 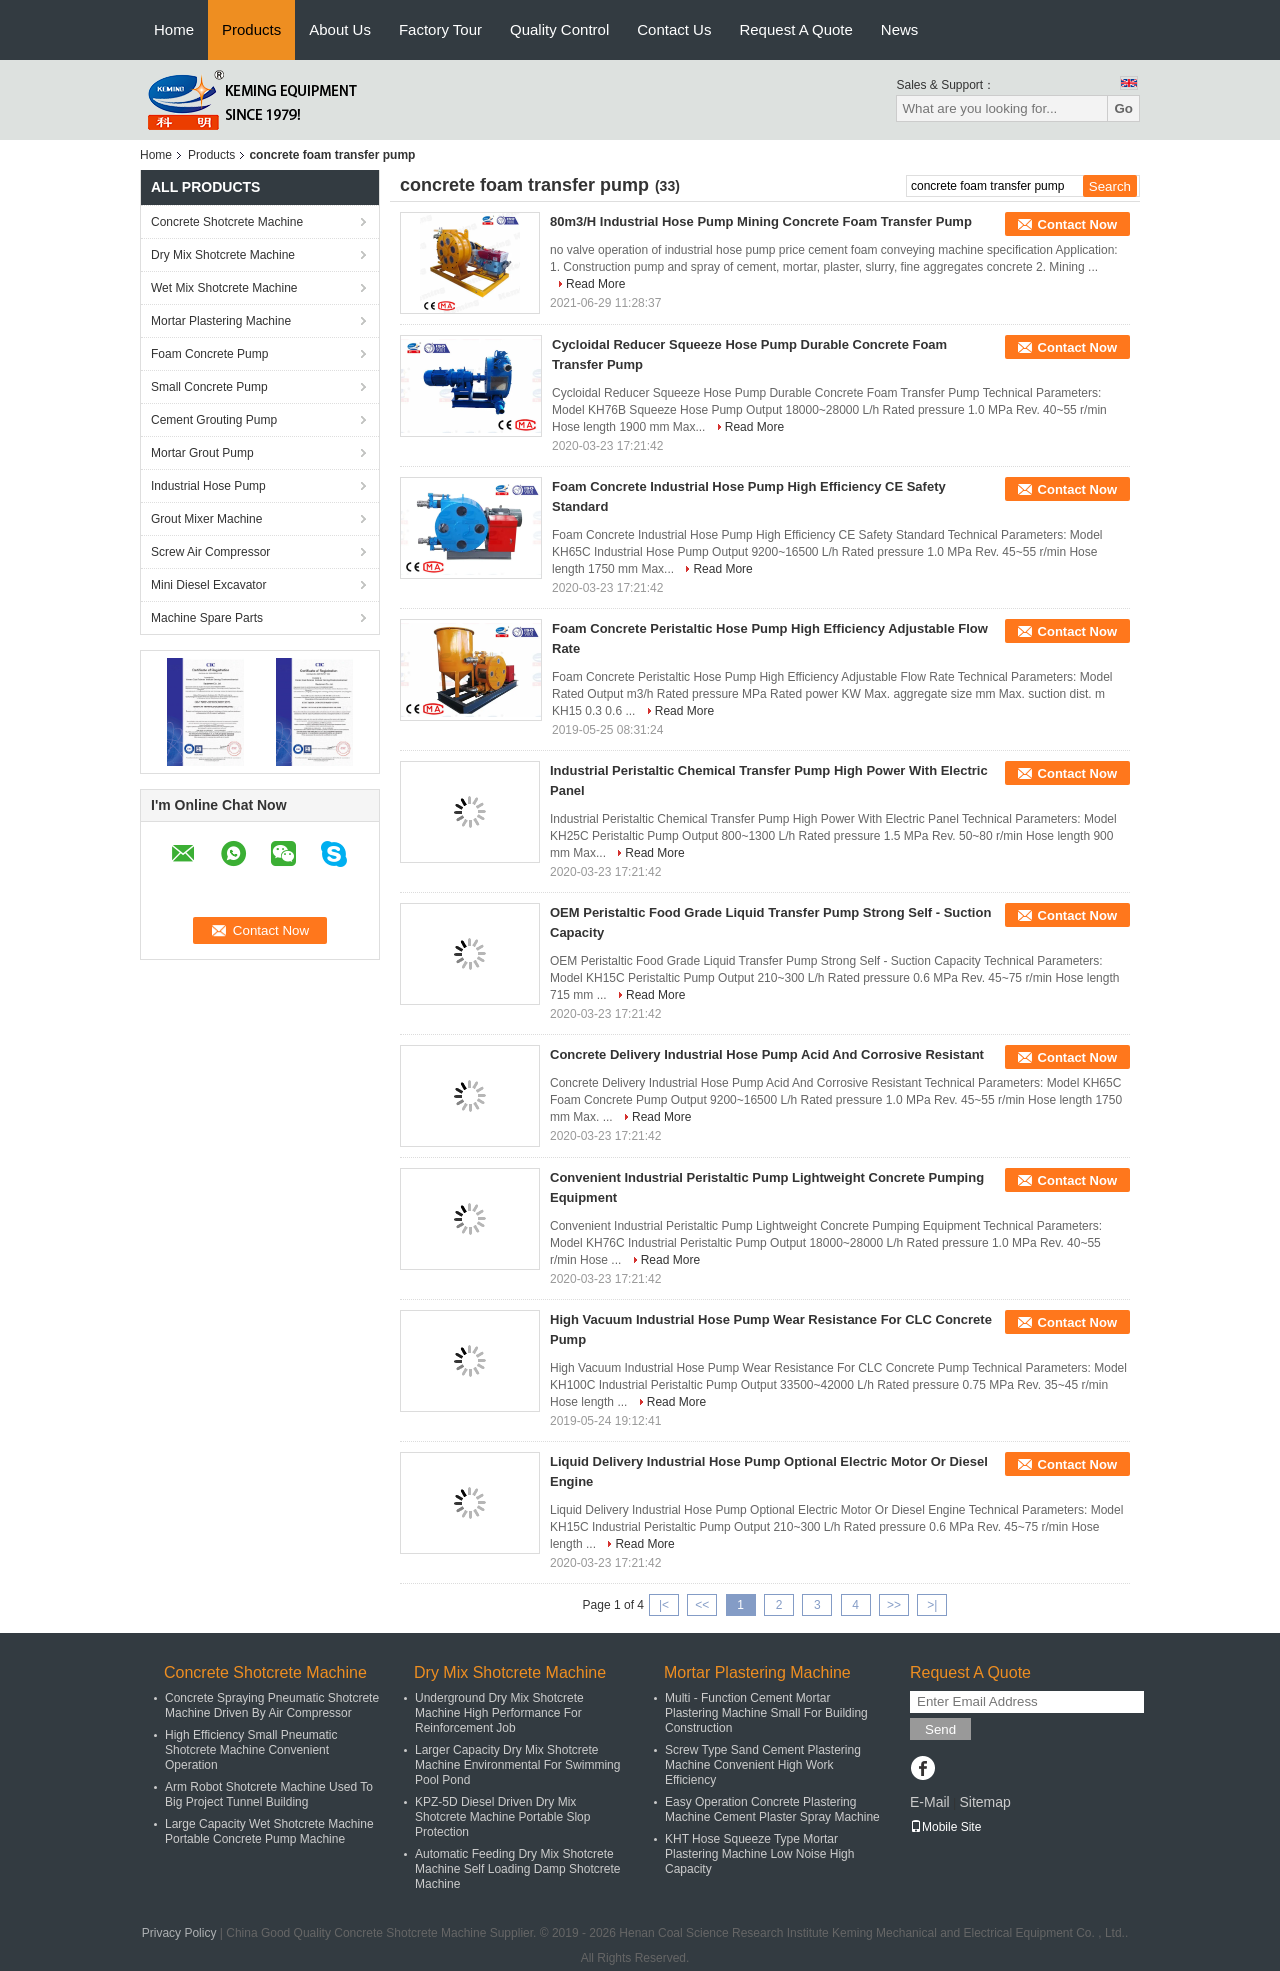 I want to click on Go, so click(x=1123, y=108).